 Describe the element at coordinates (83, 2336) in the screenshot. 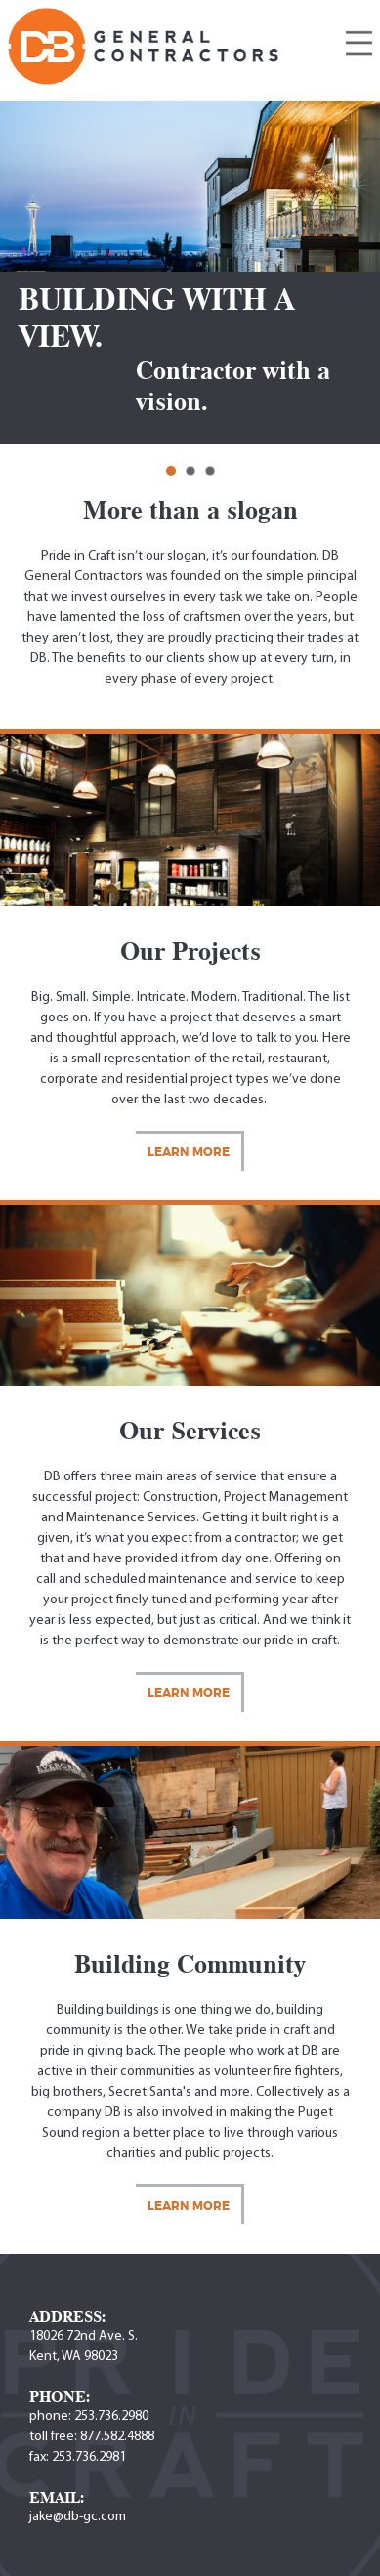

I see `18026 72nd Ave. S.` at that location.